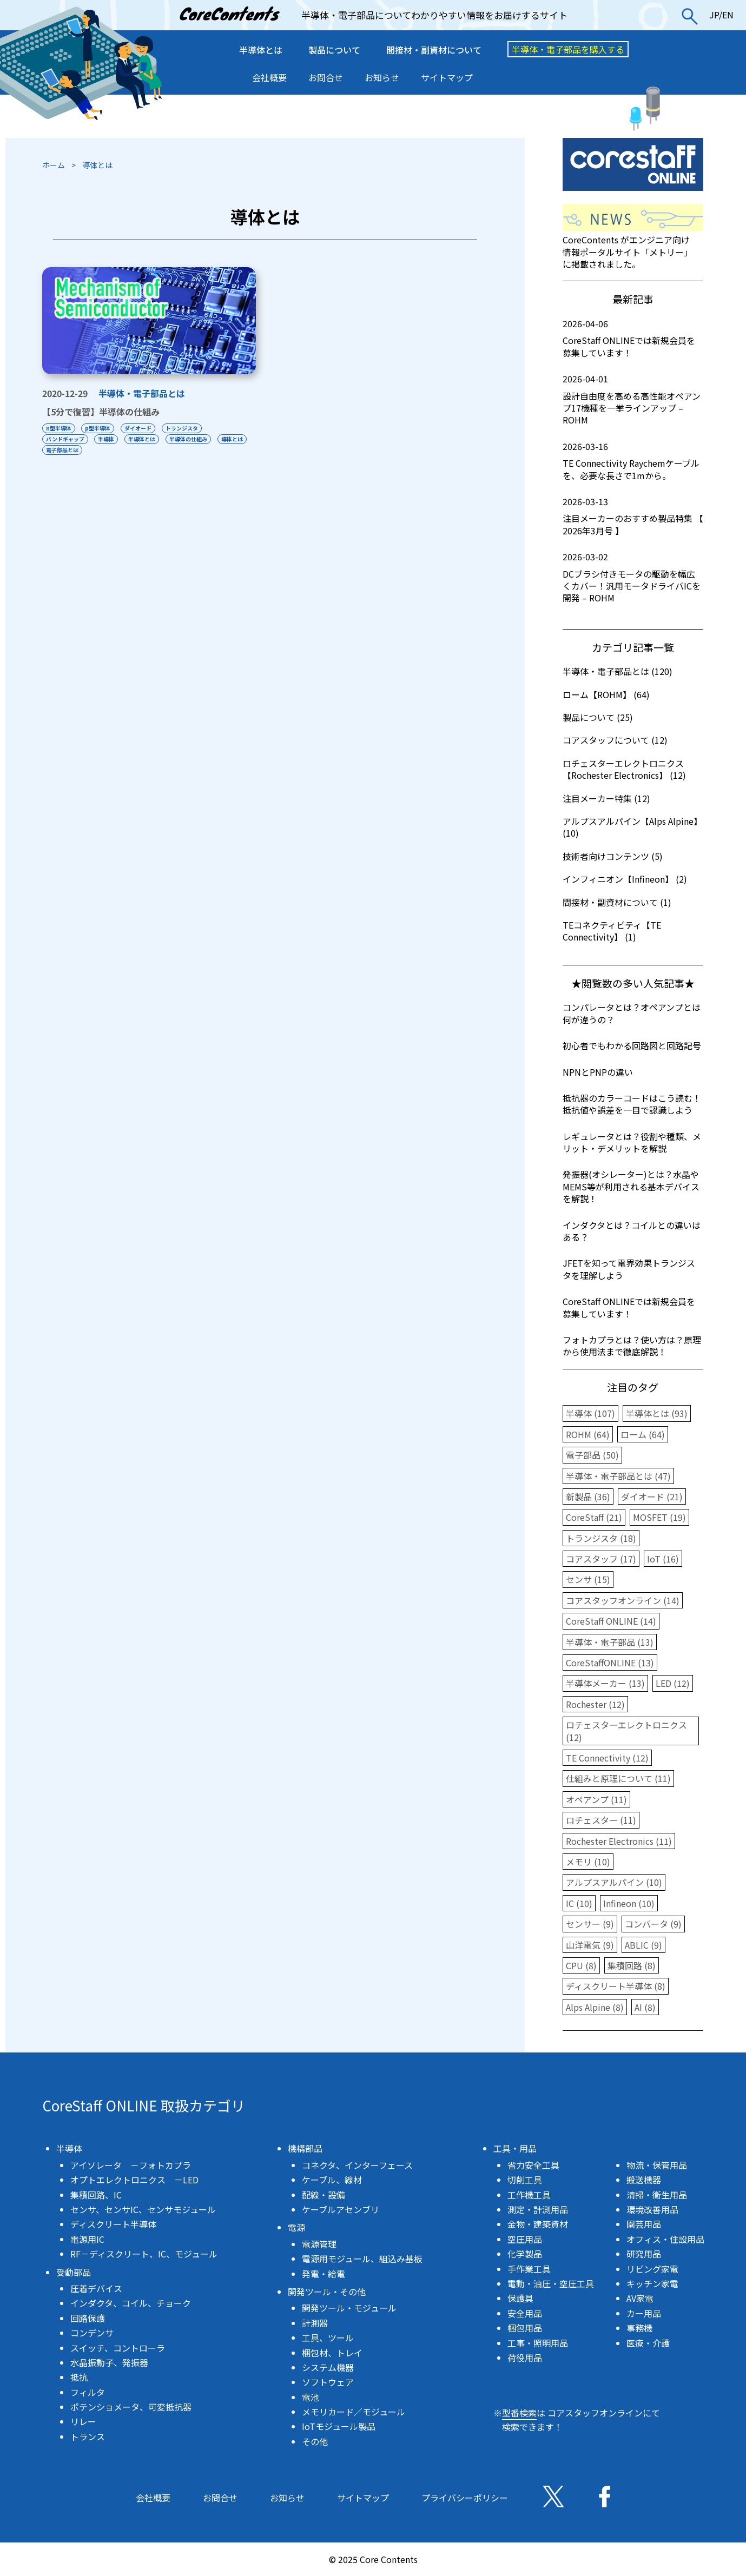 The width and height of the screenshot is (746, 2576). Describe the element at coordinates (598, 1071) in the screenshot. I see `NPNとPNPの違い` at that location.